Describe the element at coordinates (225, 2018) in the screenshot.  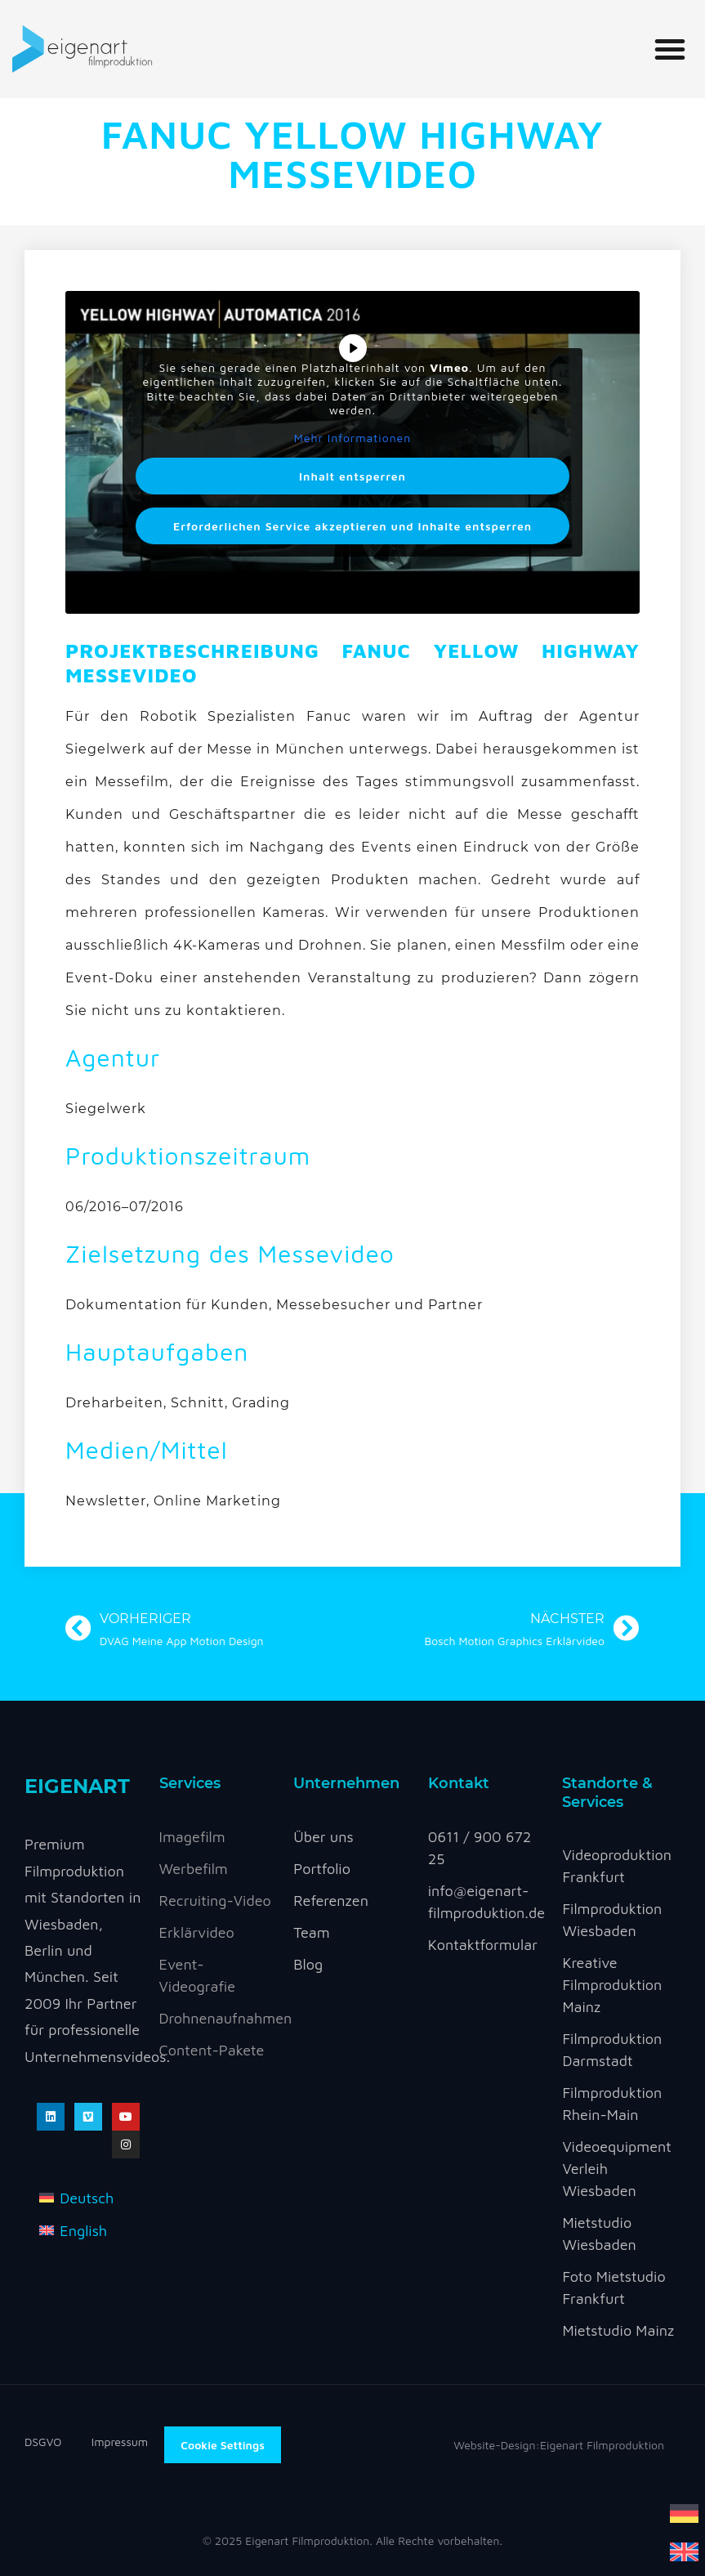
I see `Drohnenaufnahmen` at that location.